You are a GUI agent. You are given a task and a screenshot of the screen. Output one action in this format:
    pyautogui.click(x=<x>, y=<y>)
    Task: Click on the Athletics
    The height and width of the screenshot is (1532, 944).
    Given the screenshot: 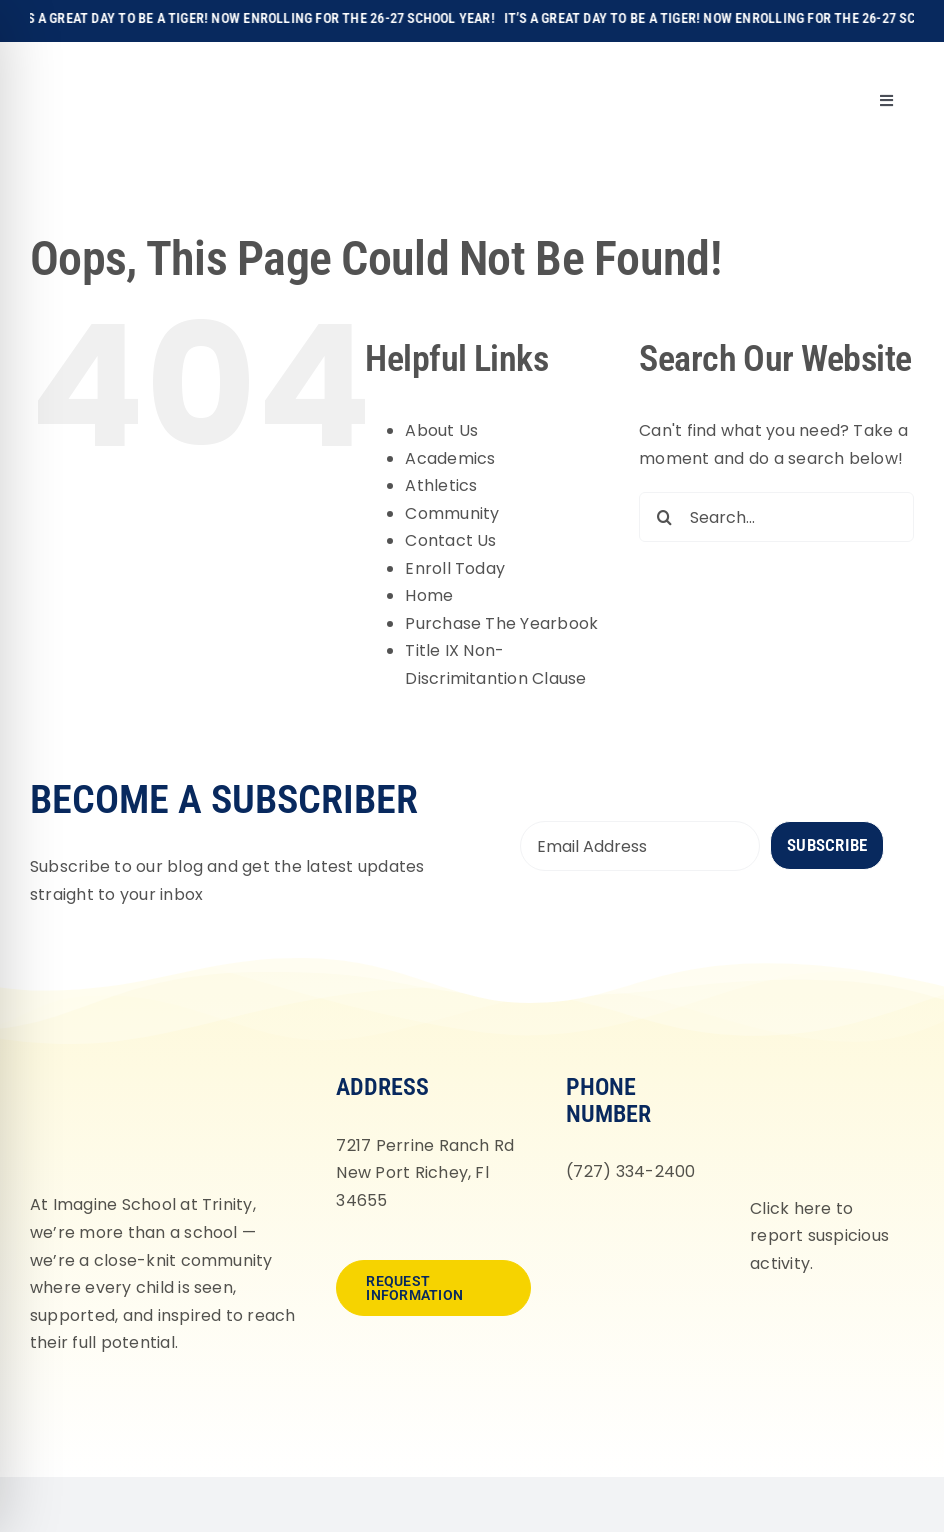 What is the action you would take?
    pyautogui.click(x=441, y=485)
    